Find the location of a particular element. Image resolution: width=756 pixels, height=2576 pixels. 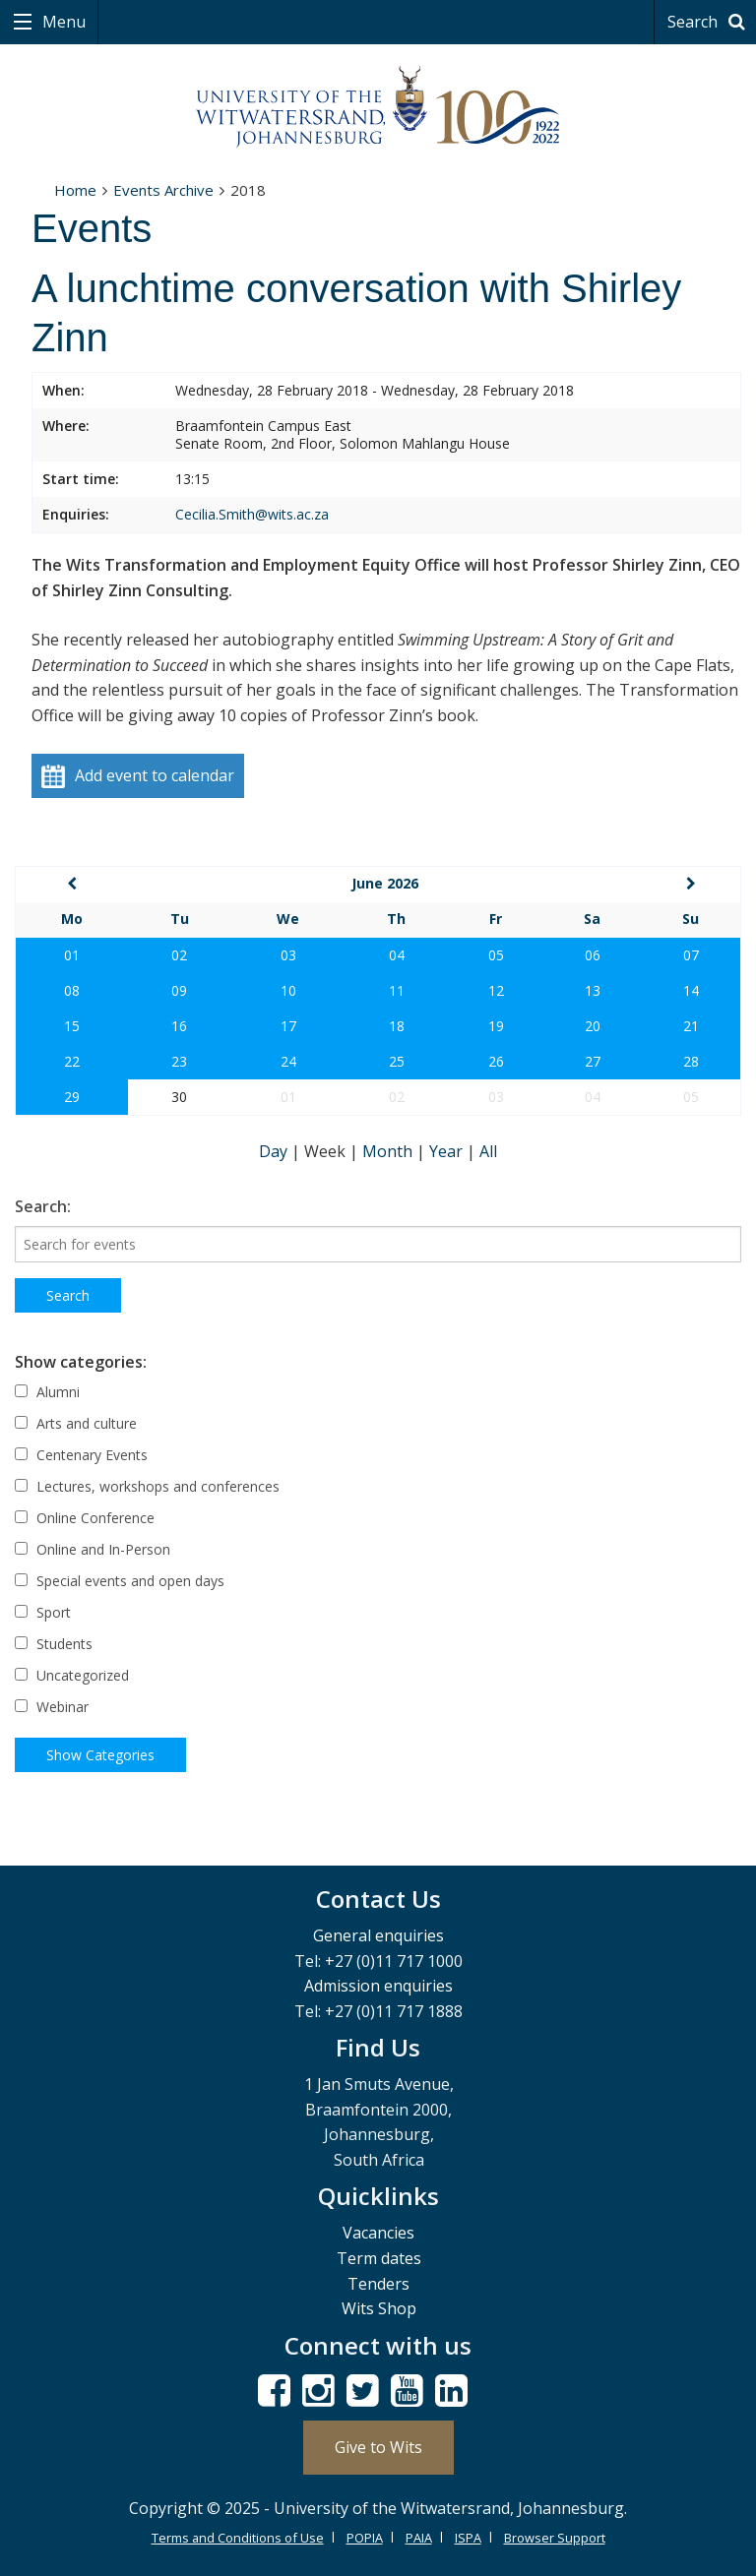

10 is located at coordinates (288, 990).